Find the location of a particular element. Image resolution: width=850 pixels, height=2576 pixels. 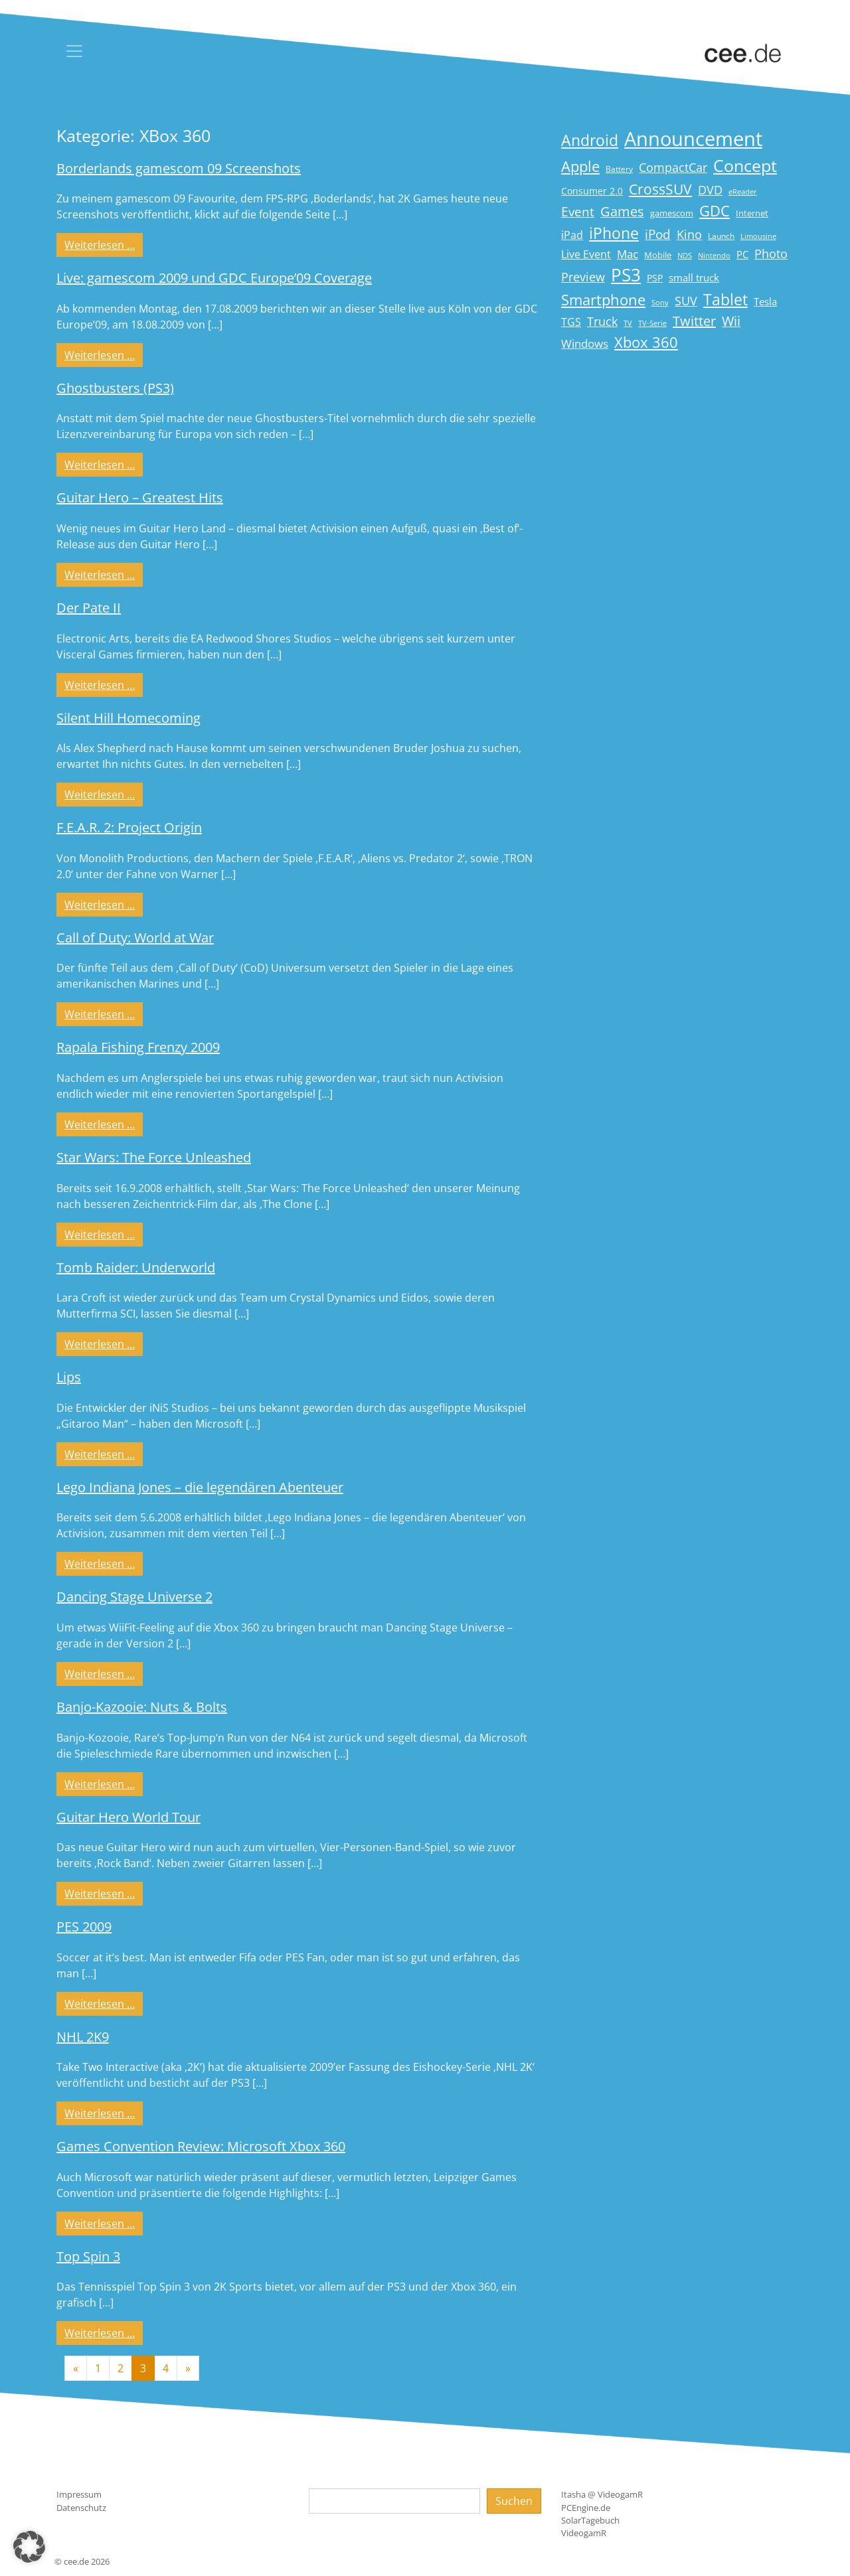

Silent Hill Homecoming is located at coordinates (128, 718).